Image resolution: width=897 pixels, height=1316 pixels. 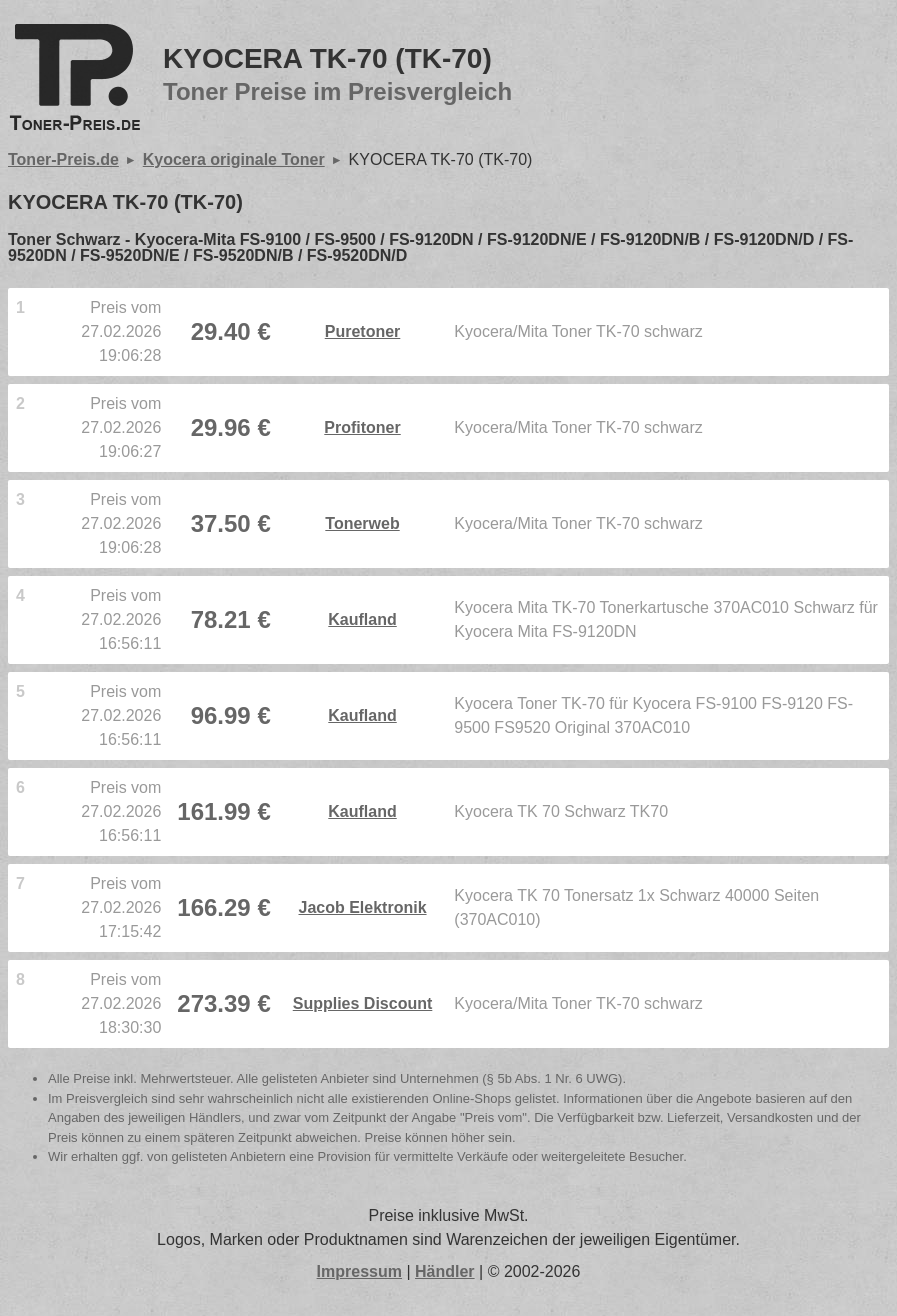 I want to click on Profitoner, so click(x=362, y=427).